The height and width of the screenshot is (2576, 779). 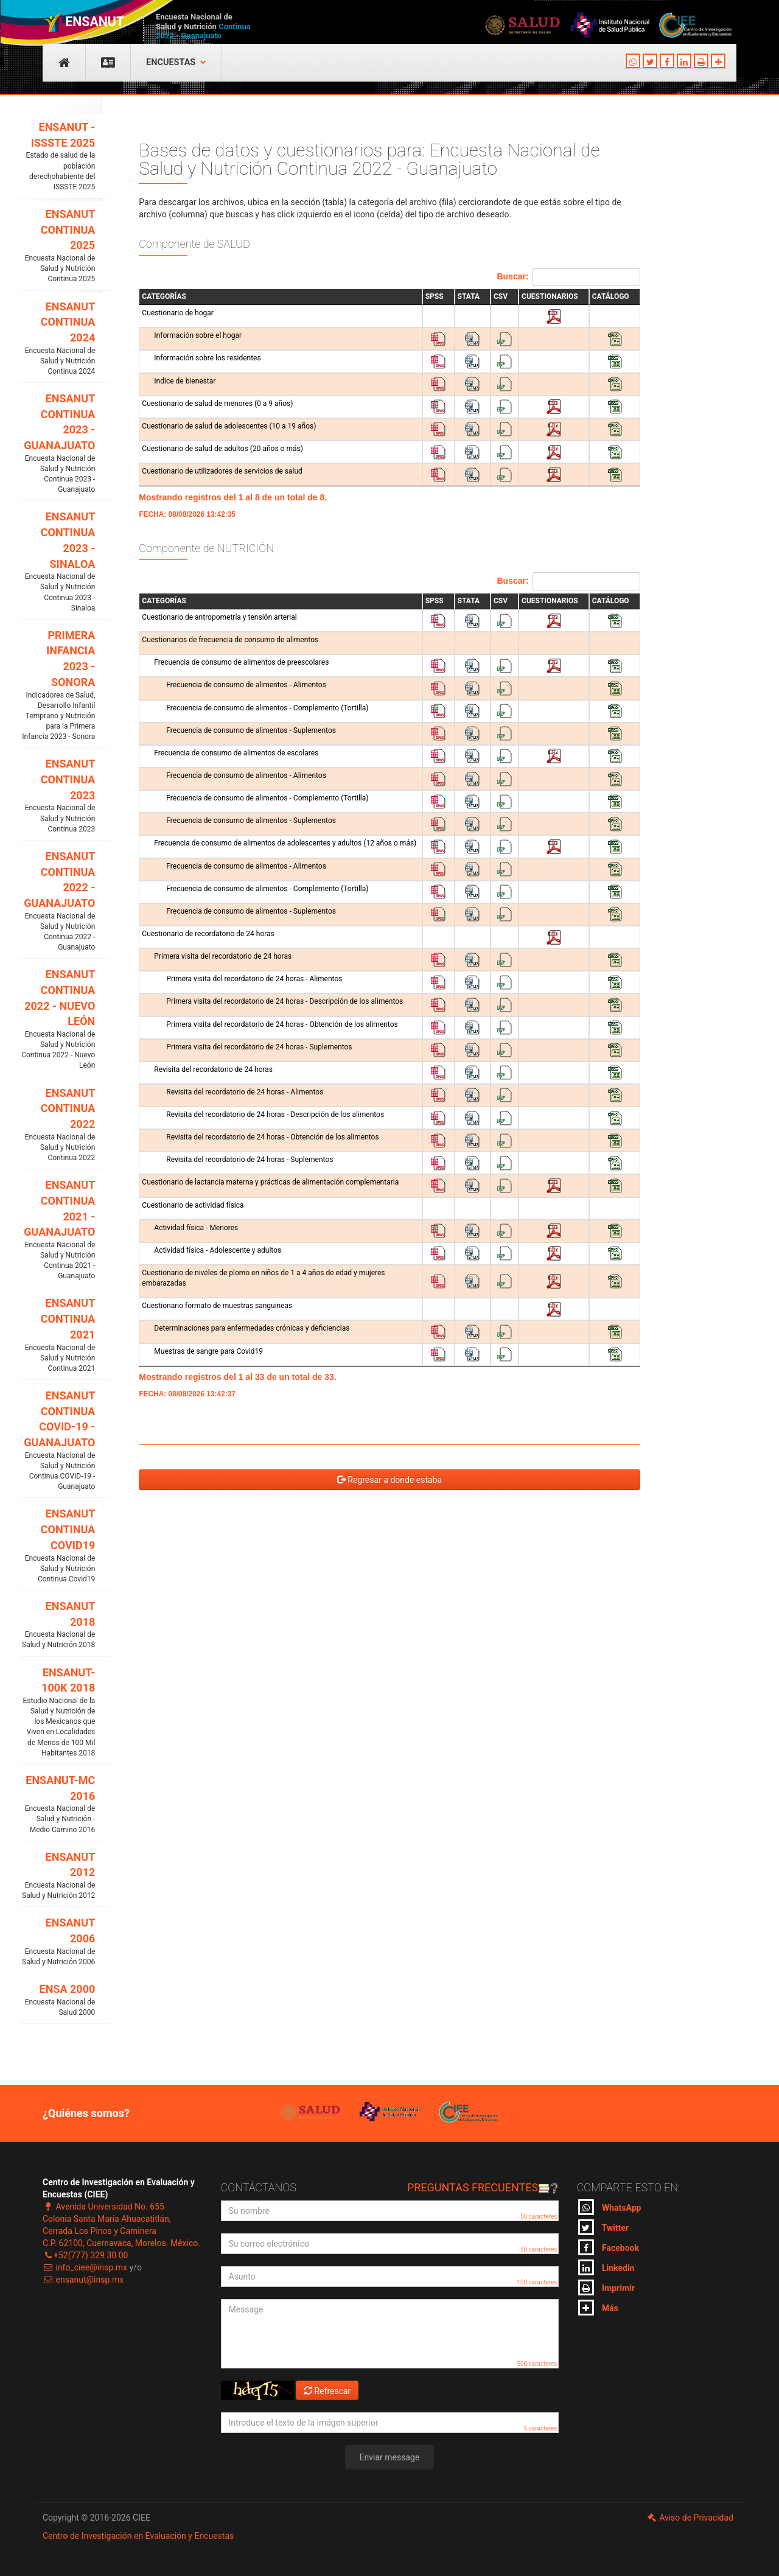 I want to click on ENSANUT - ISSSTE 2025 [button], so click(x=57, y=156).